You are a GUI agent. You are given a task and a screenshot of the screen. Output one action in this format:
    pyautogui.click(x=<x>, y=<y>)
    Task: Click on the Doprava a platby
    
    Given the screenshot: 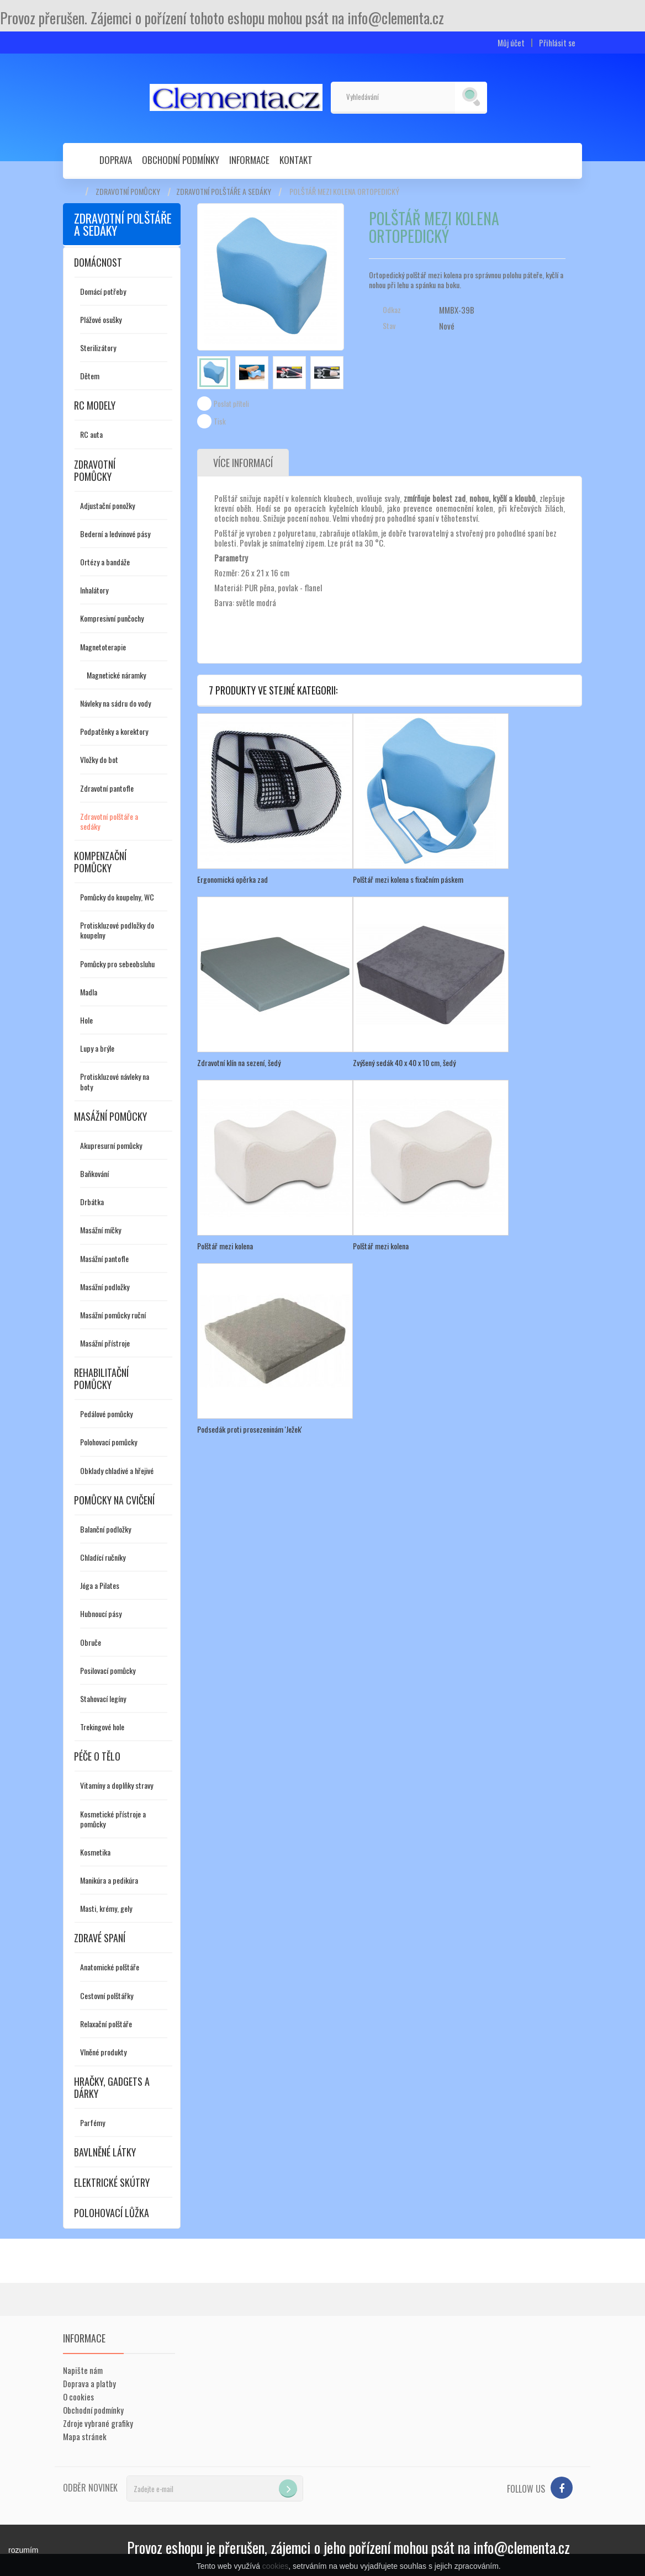 What is the action you would take?
    pyautogui.click(x=89, y=2383)
    